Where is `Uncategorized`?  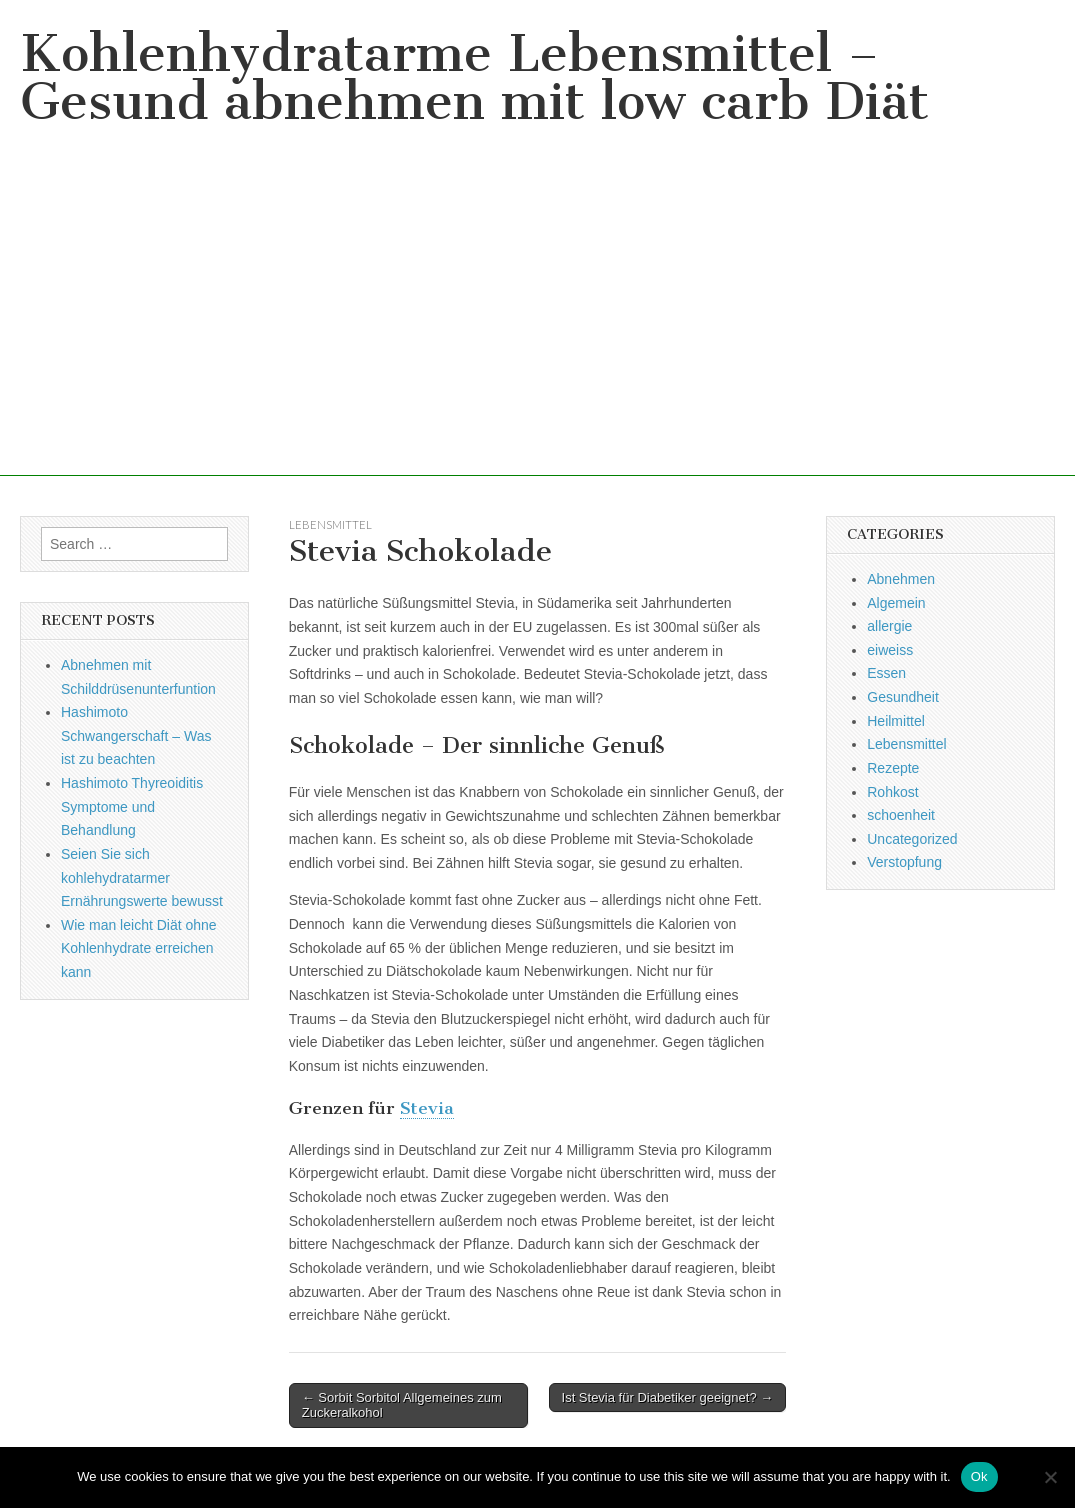
Uncategorized is located at coordinates (912, 839).